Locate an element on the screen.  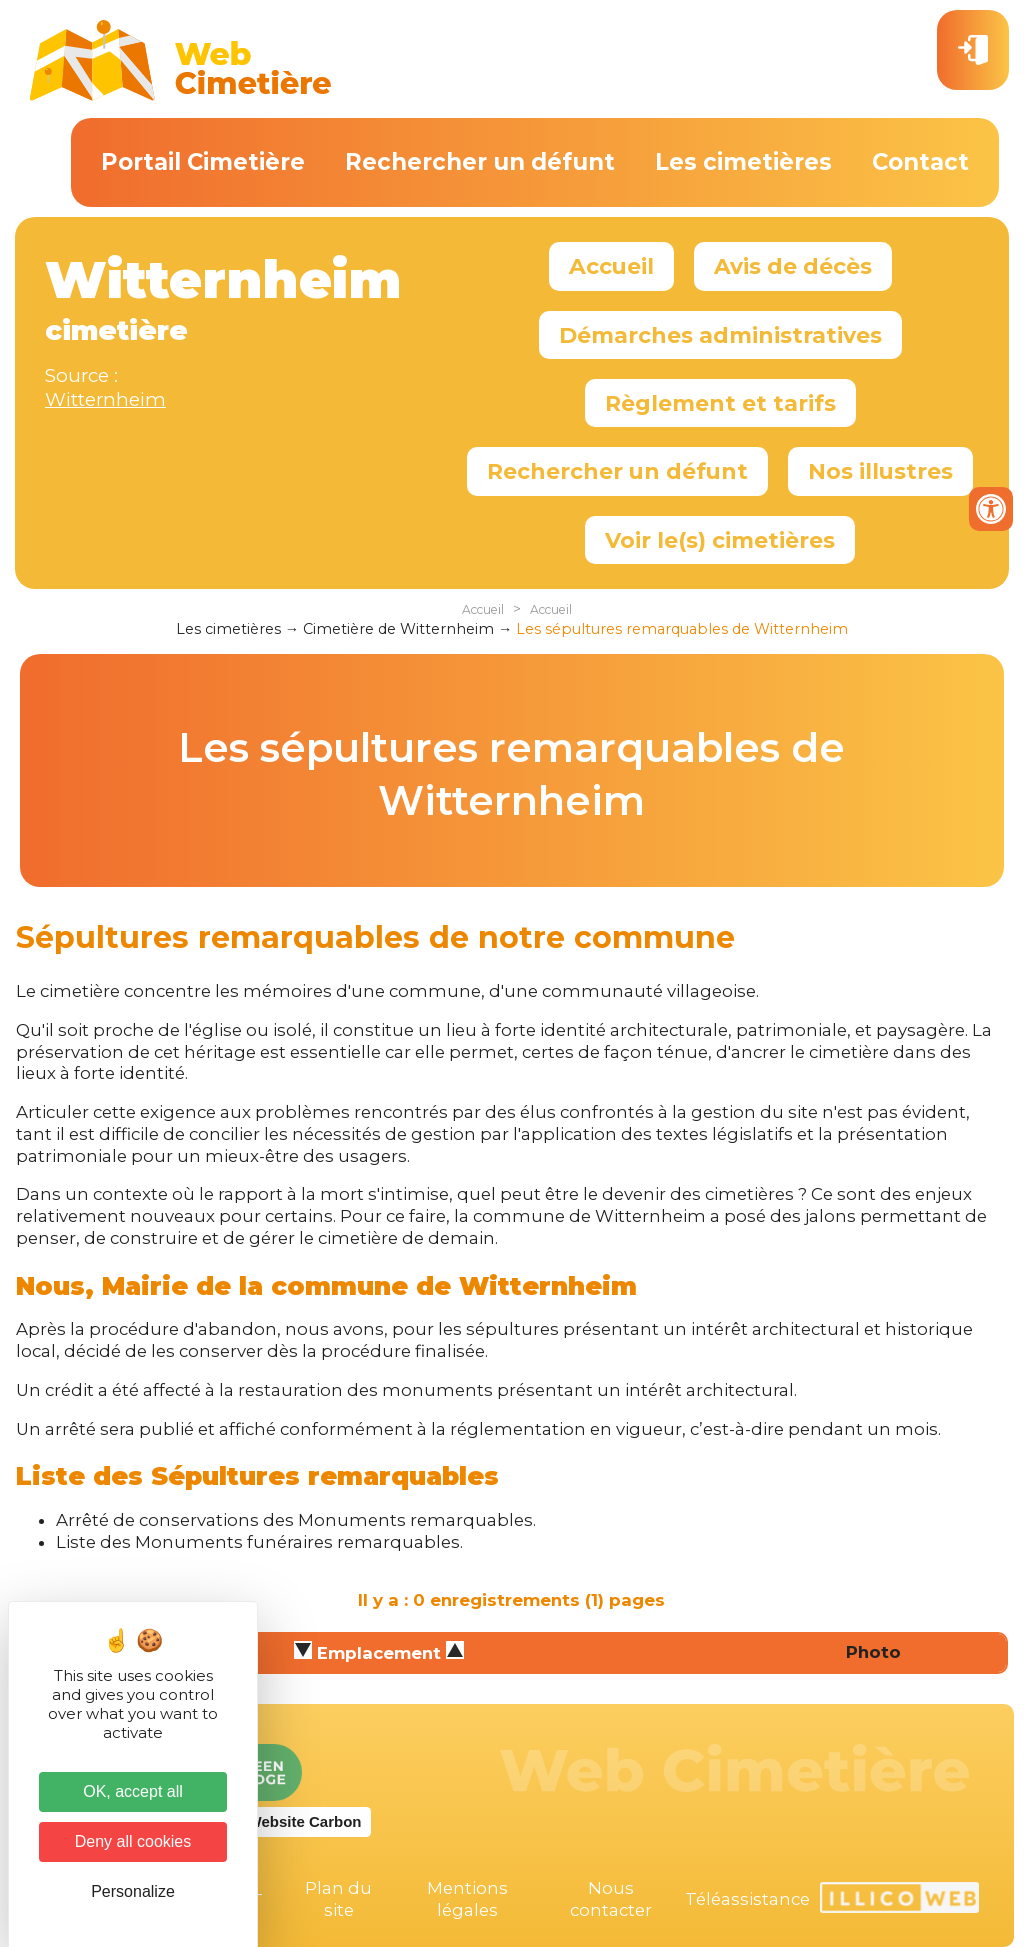
Accueil is located at coordinates (611, 266).